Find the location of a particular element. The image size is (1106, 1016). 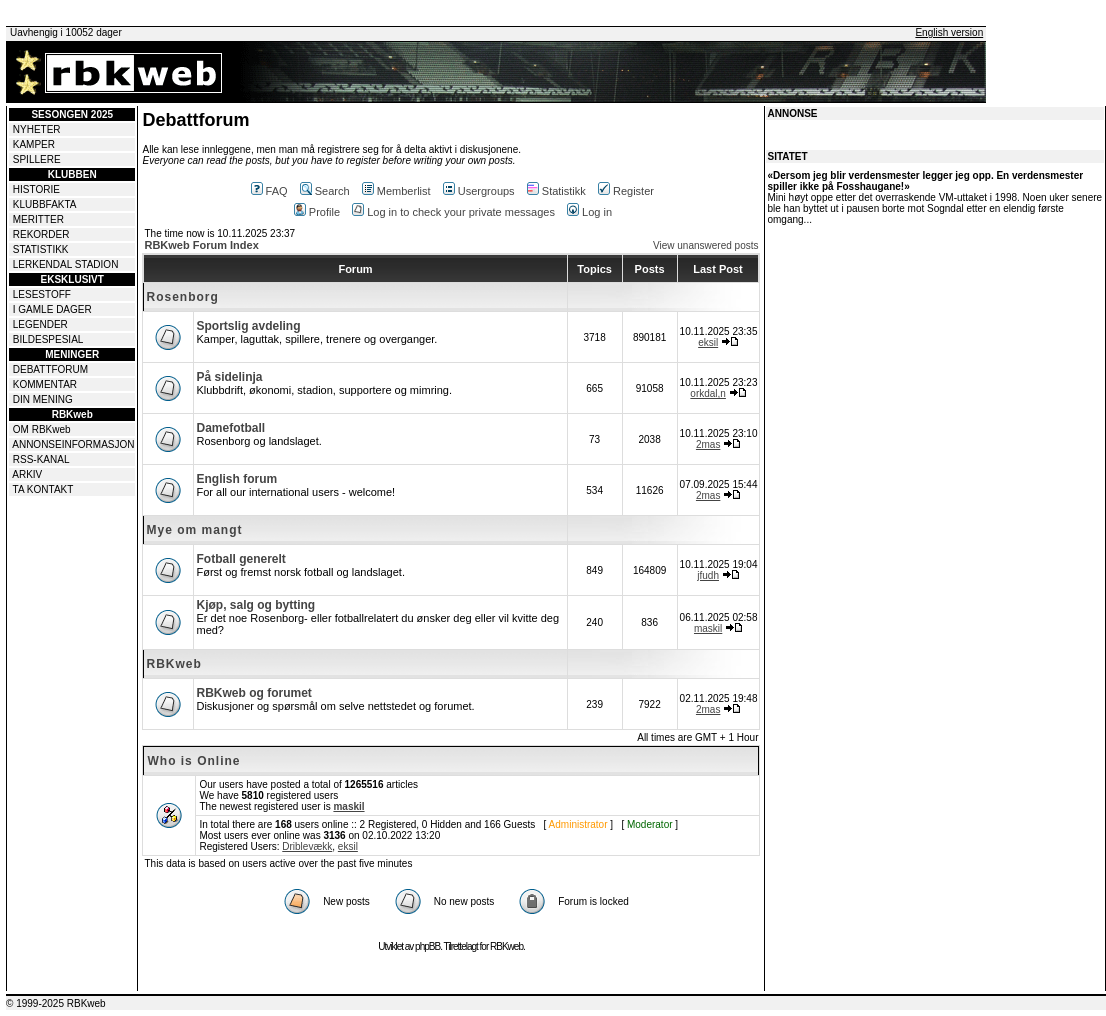

© 1999-2025 RBKweb is located at coordinates (56, 1003).